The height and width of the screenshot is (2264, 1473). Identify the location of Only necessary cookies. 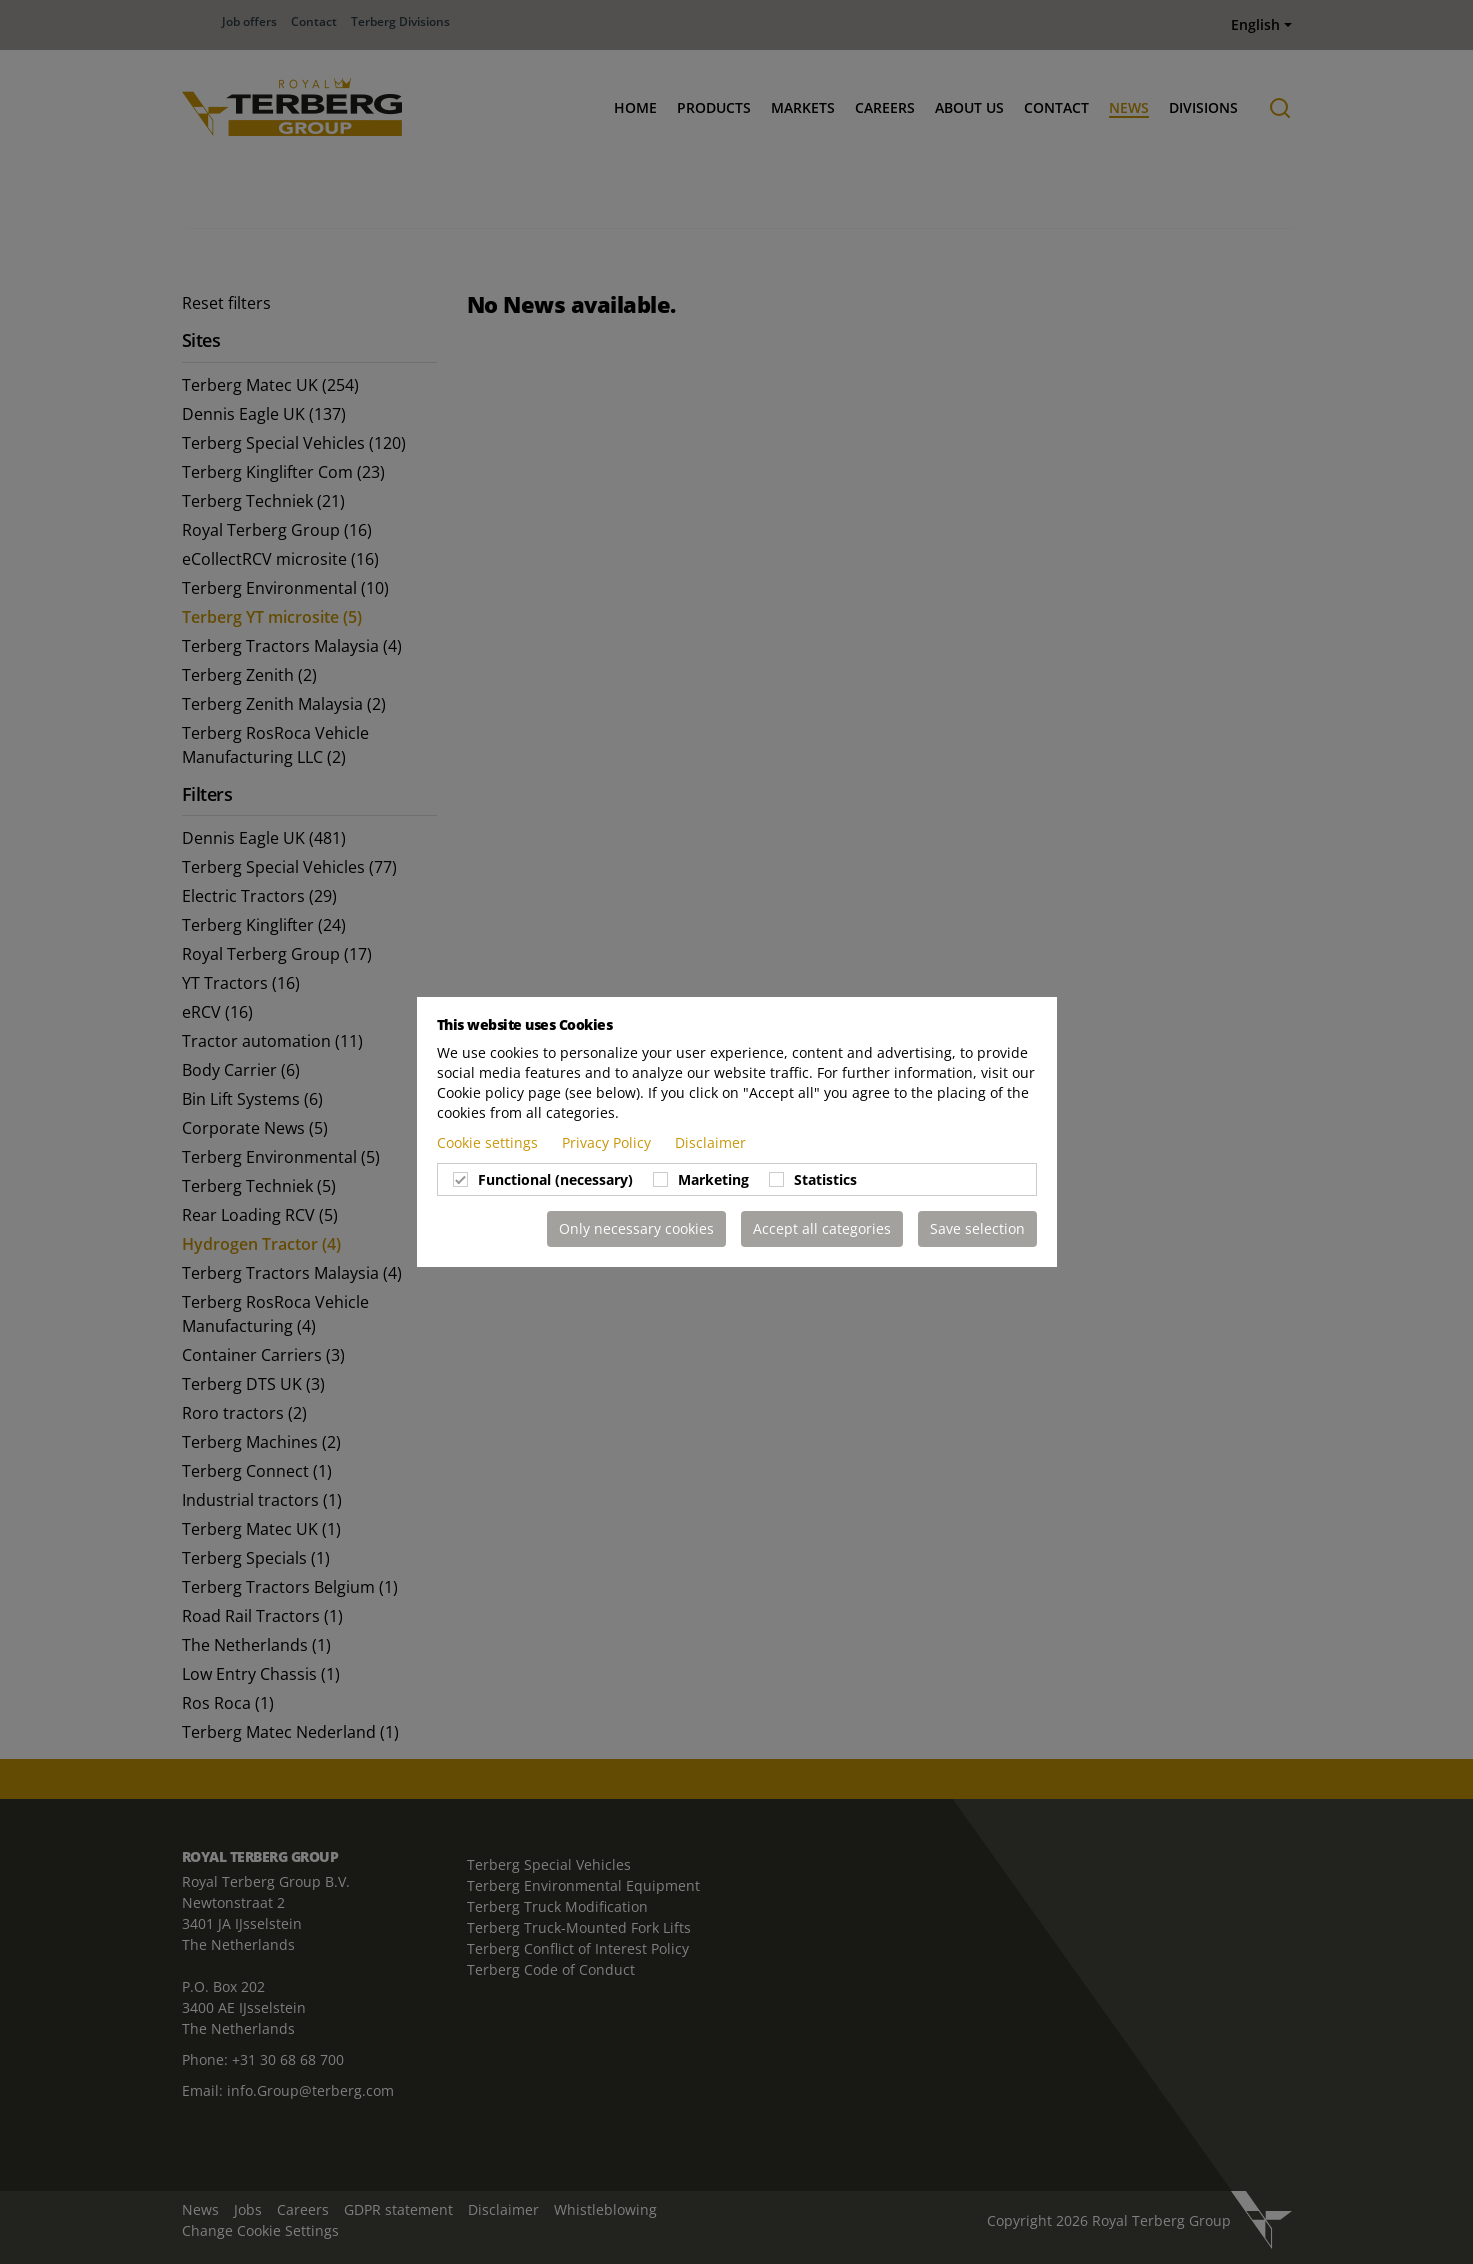
(636, 1228).